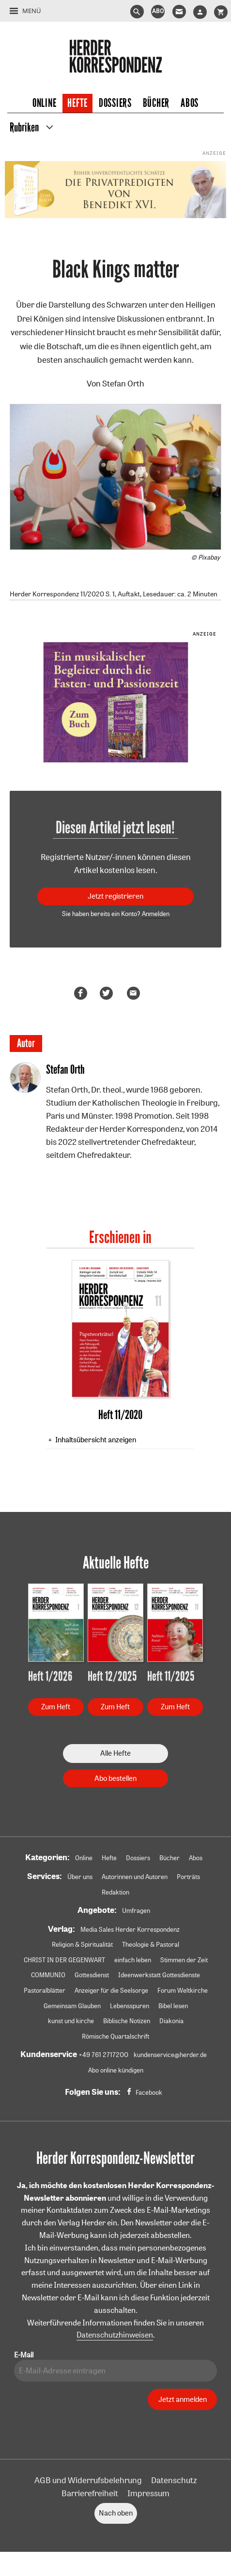  I want to click on Menü, so click(31, 10).